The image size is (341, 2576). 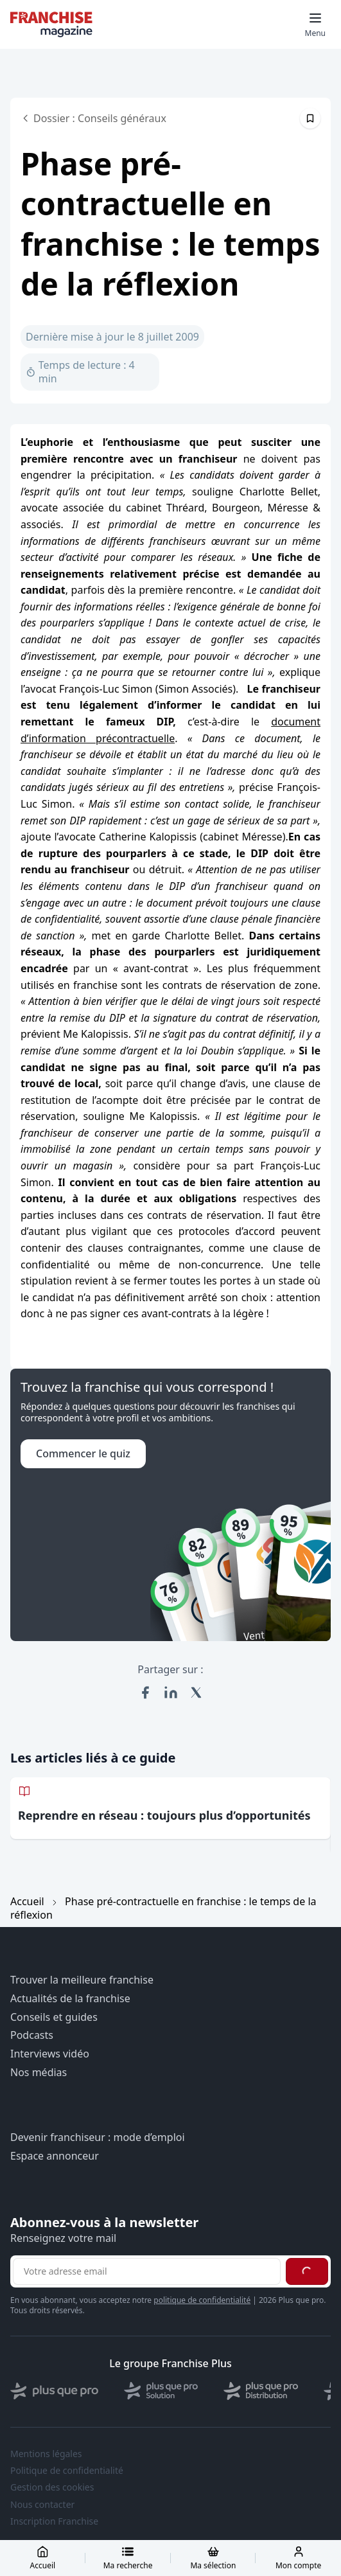 I want to click on Trouver la meilleure franchise, so click(x=81, y=1980).